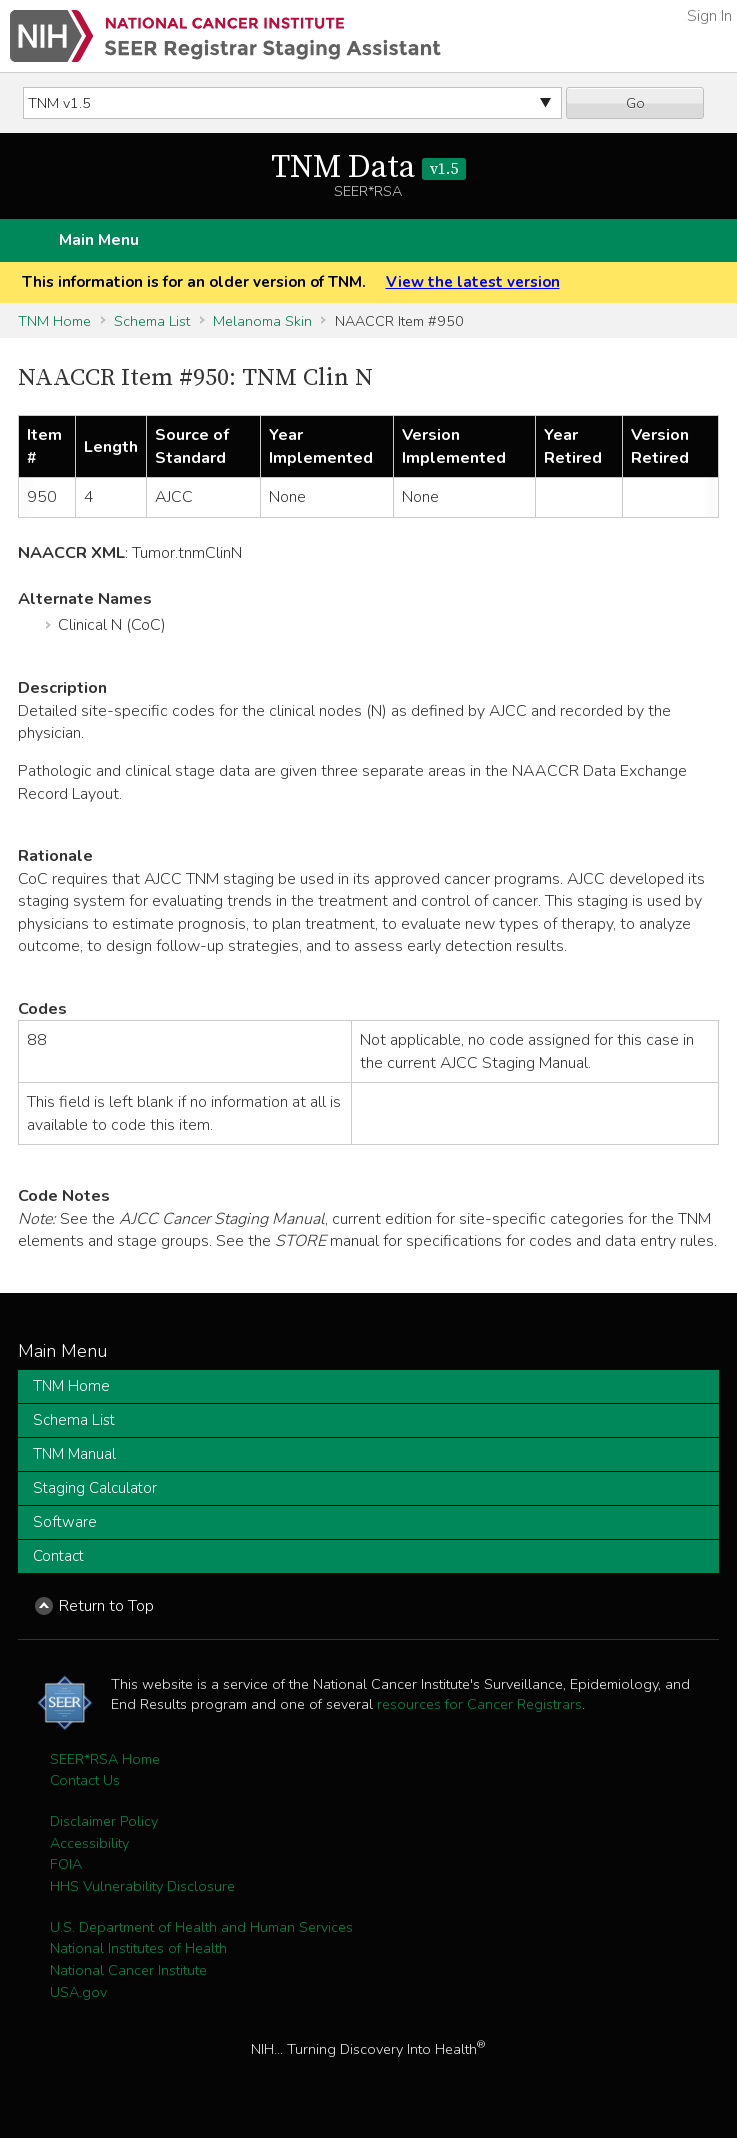 Image resolution: width=737 pixels, height=2138 pixels. Describe the element at coordinates (128, 1970) in the screenshot. I see `National Cancer Institute` at that location.